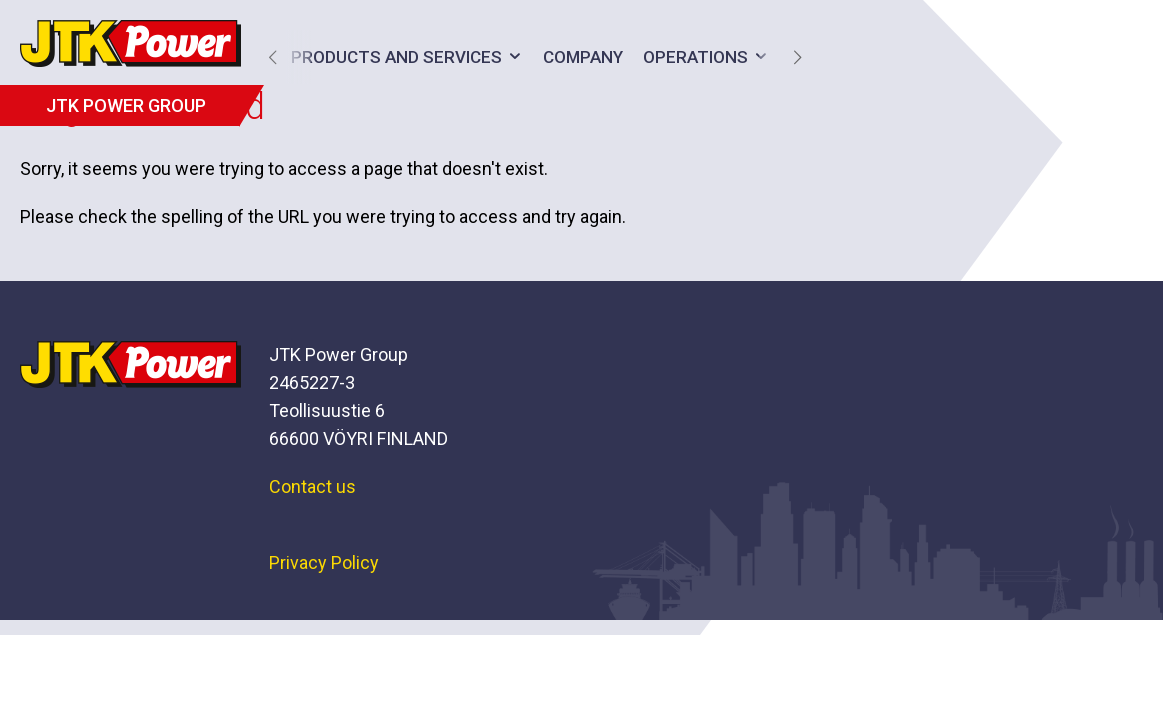  What do you see at coordinates (396, 57) in the screenshot?
I see `Products and services` at bounding box center [396, 57].